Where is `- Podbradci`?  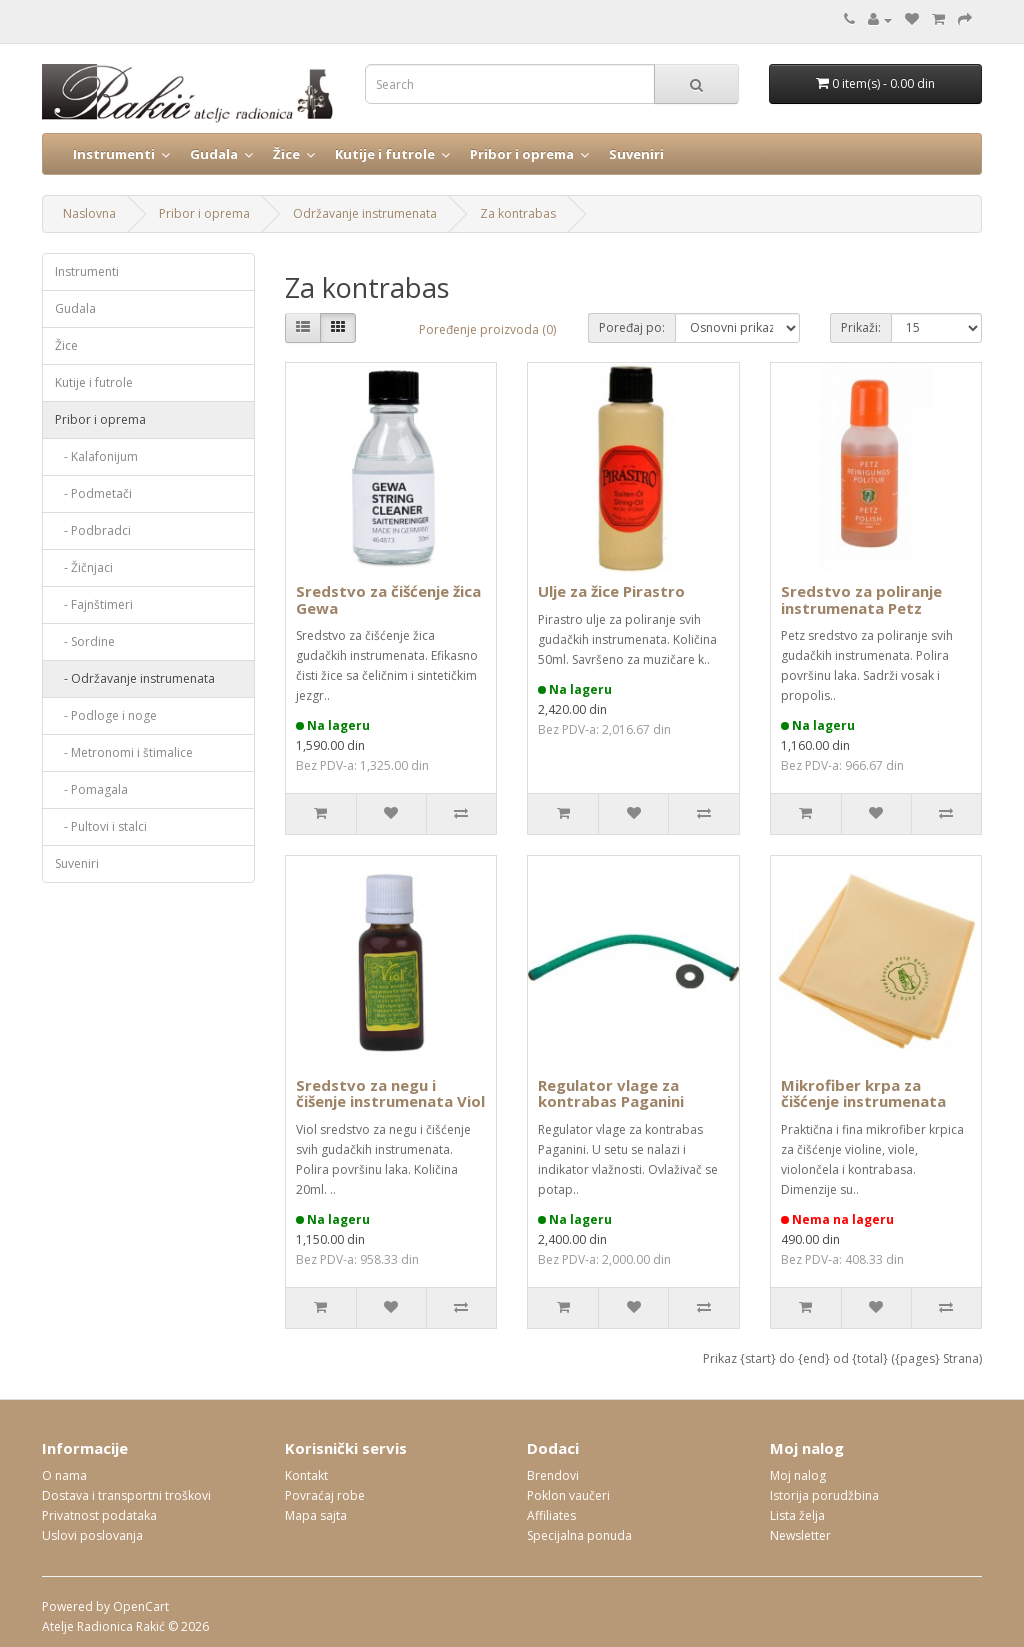
- Podbradci is located at coordinates (93, 530).